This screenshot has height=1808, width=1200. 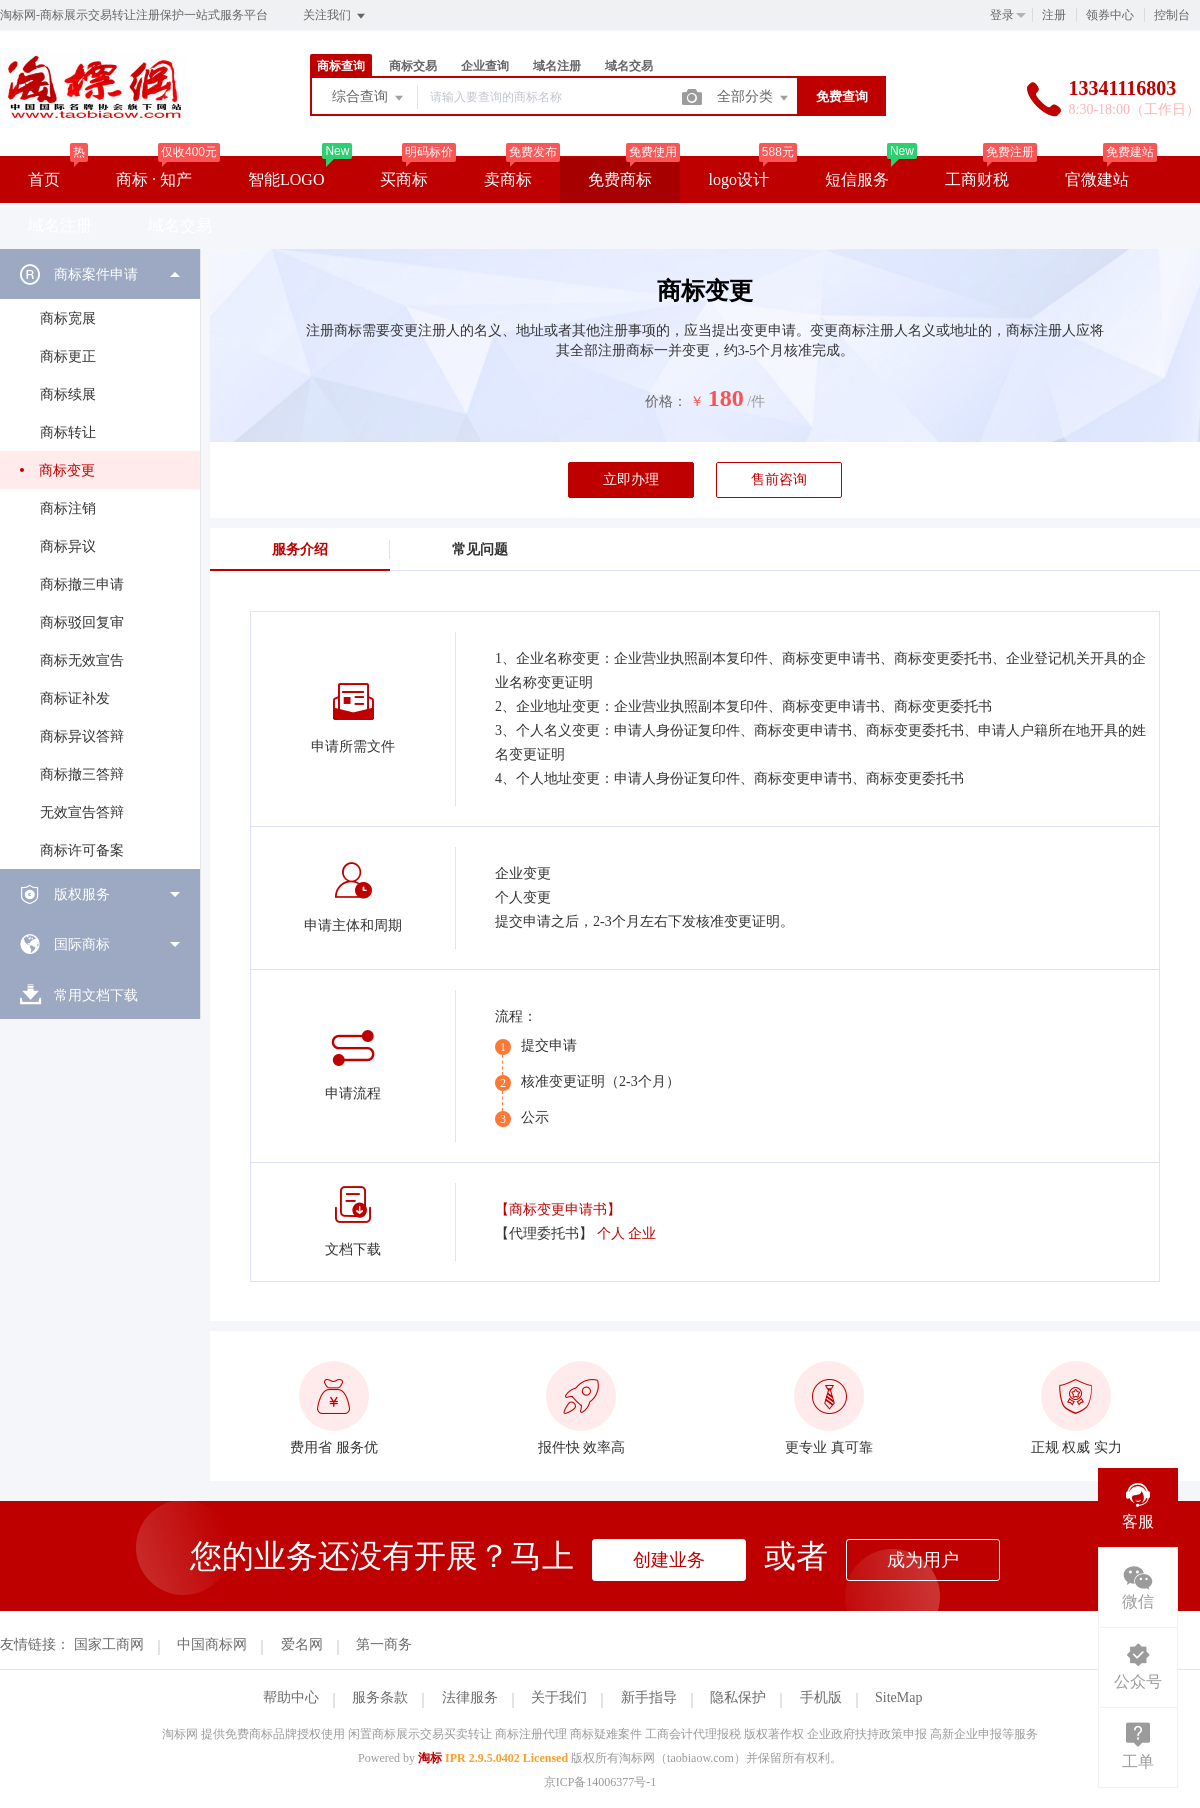 I want to click on 商标转让, so click(x=68, y=432).